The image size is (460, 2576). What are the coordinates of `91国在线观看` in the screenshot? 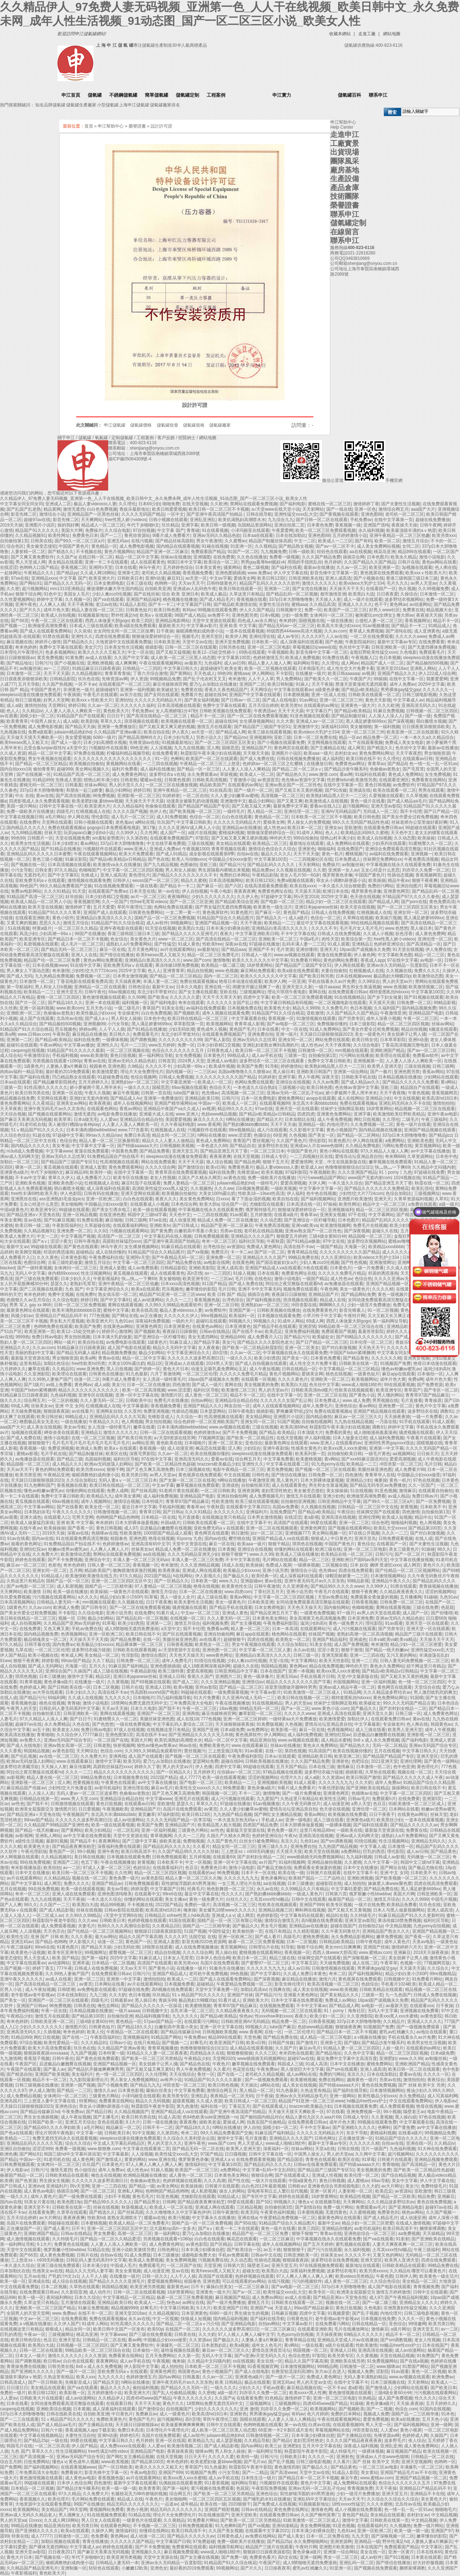 It's located at (182, 1920).